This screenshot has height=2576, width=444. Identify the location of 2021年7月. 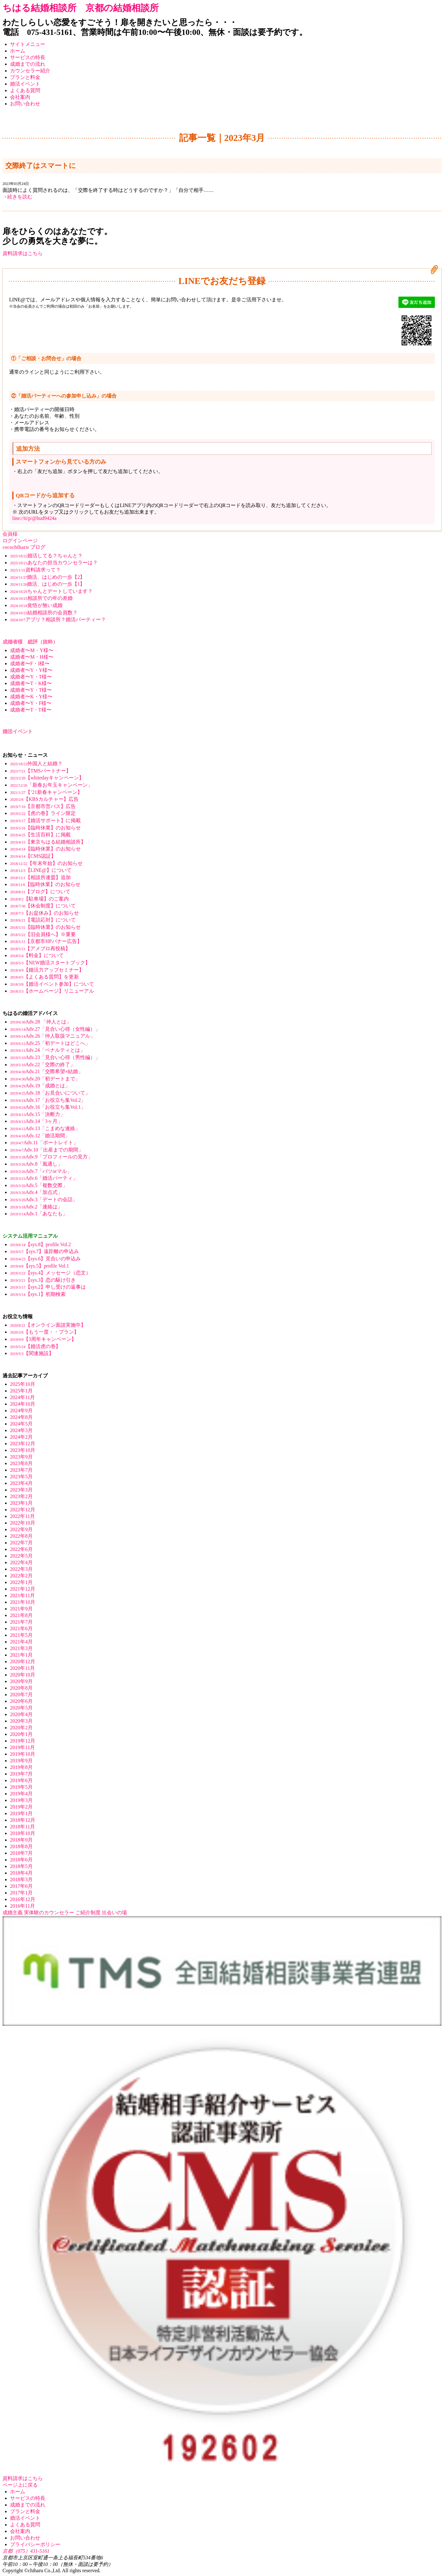
(21, 1622).